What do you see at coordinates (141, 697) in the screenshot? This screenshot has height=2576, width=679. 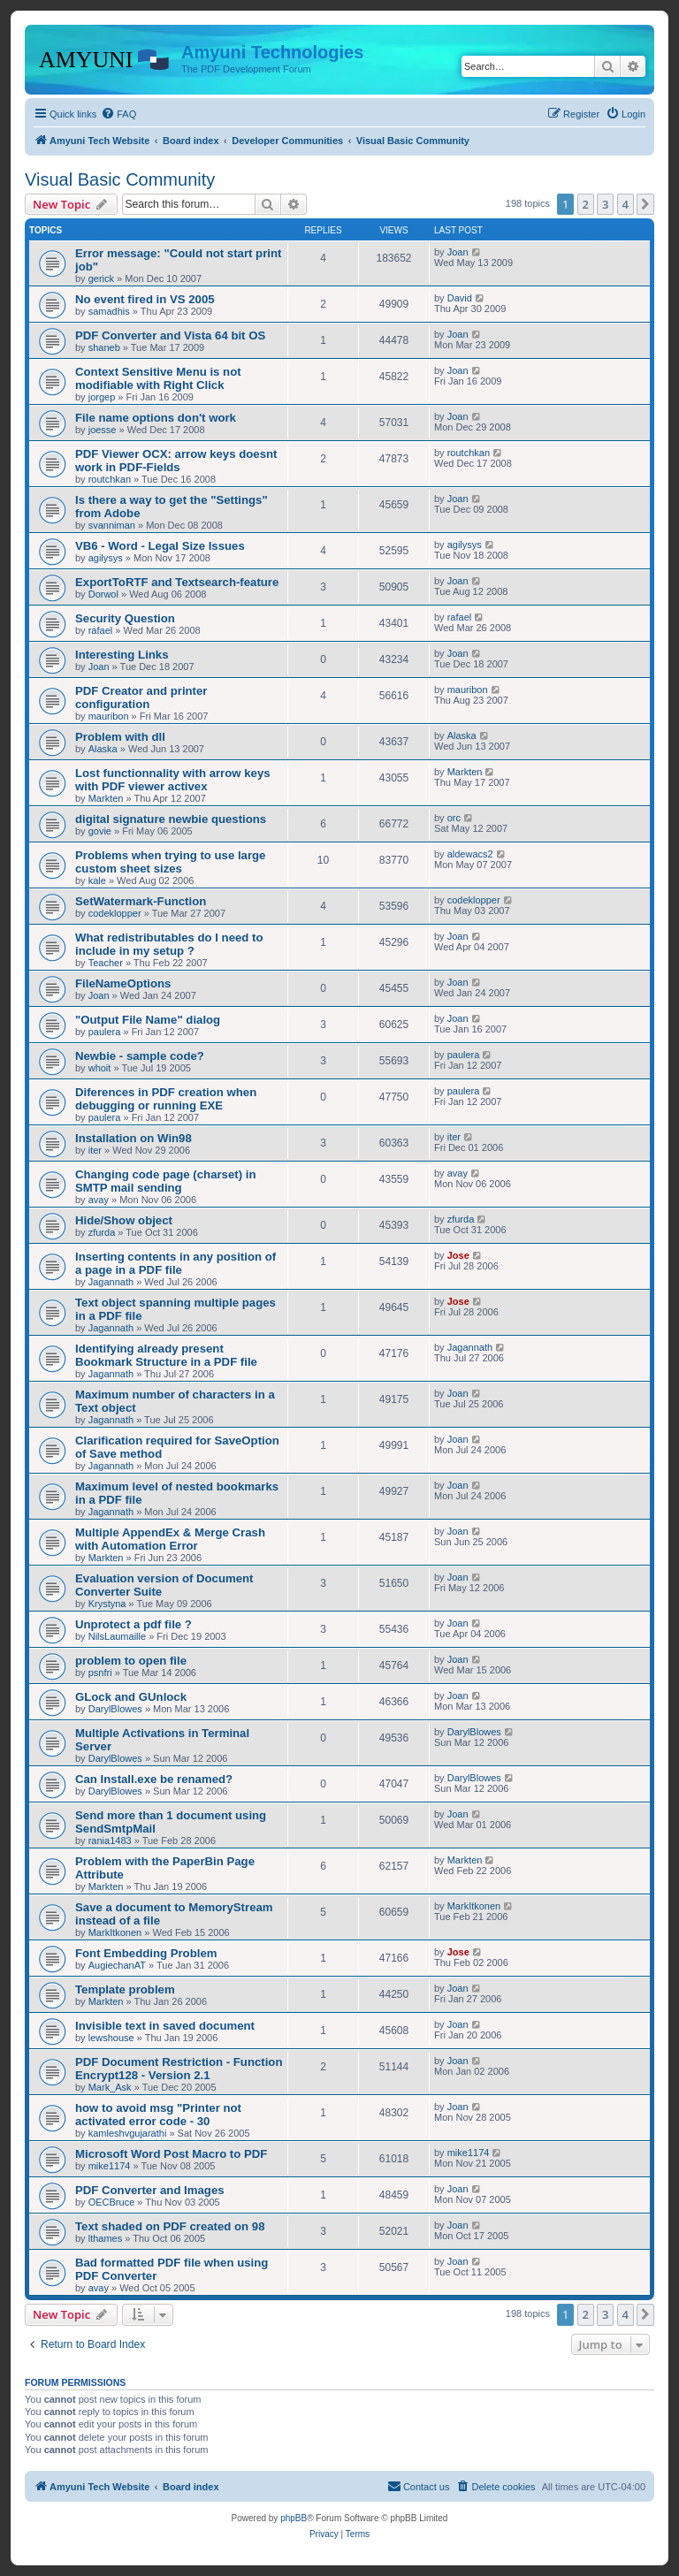 I see `PDF Creator and printer configuration` at bounding box center [141, 697].